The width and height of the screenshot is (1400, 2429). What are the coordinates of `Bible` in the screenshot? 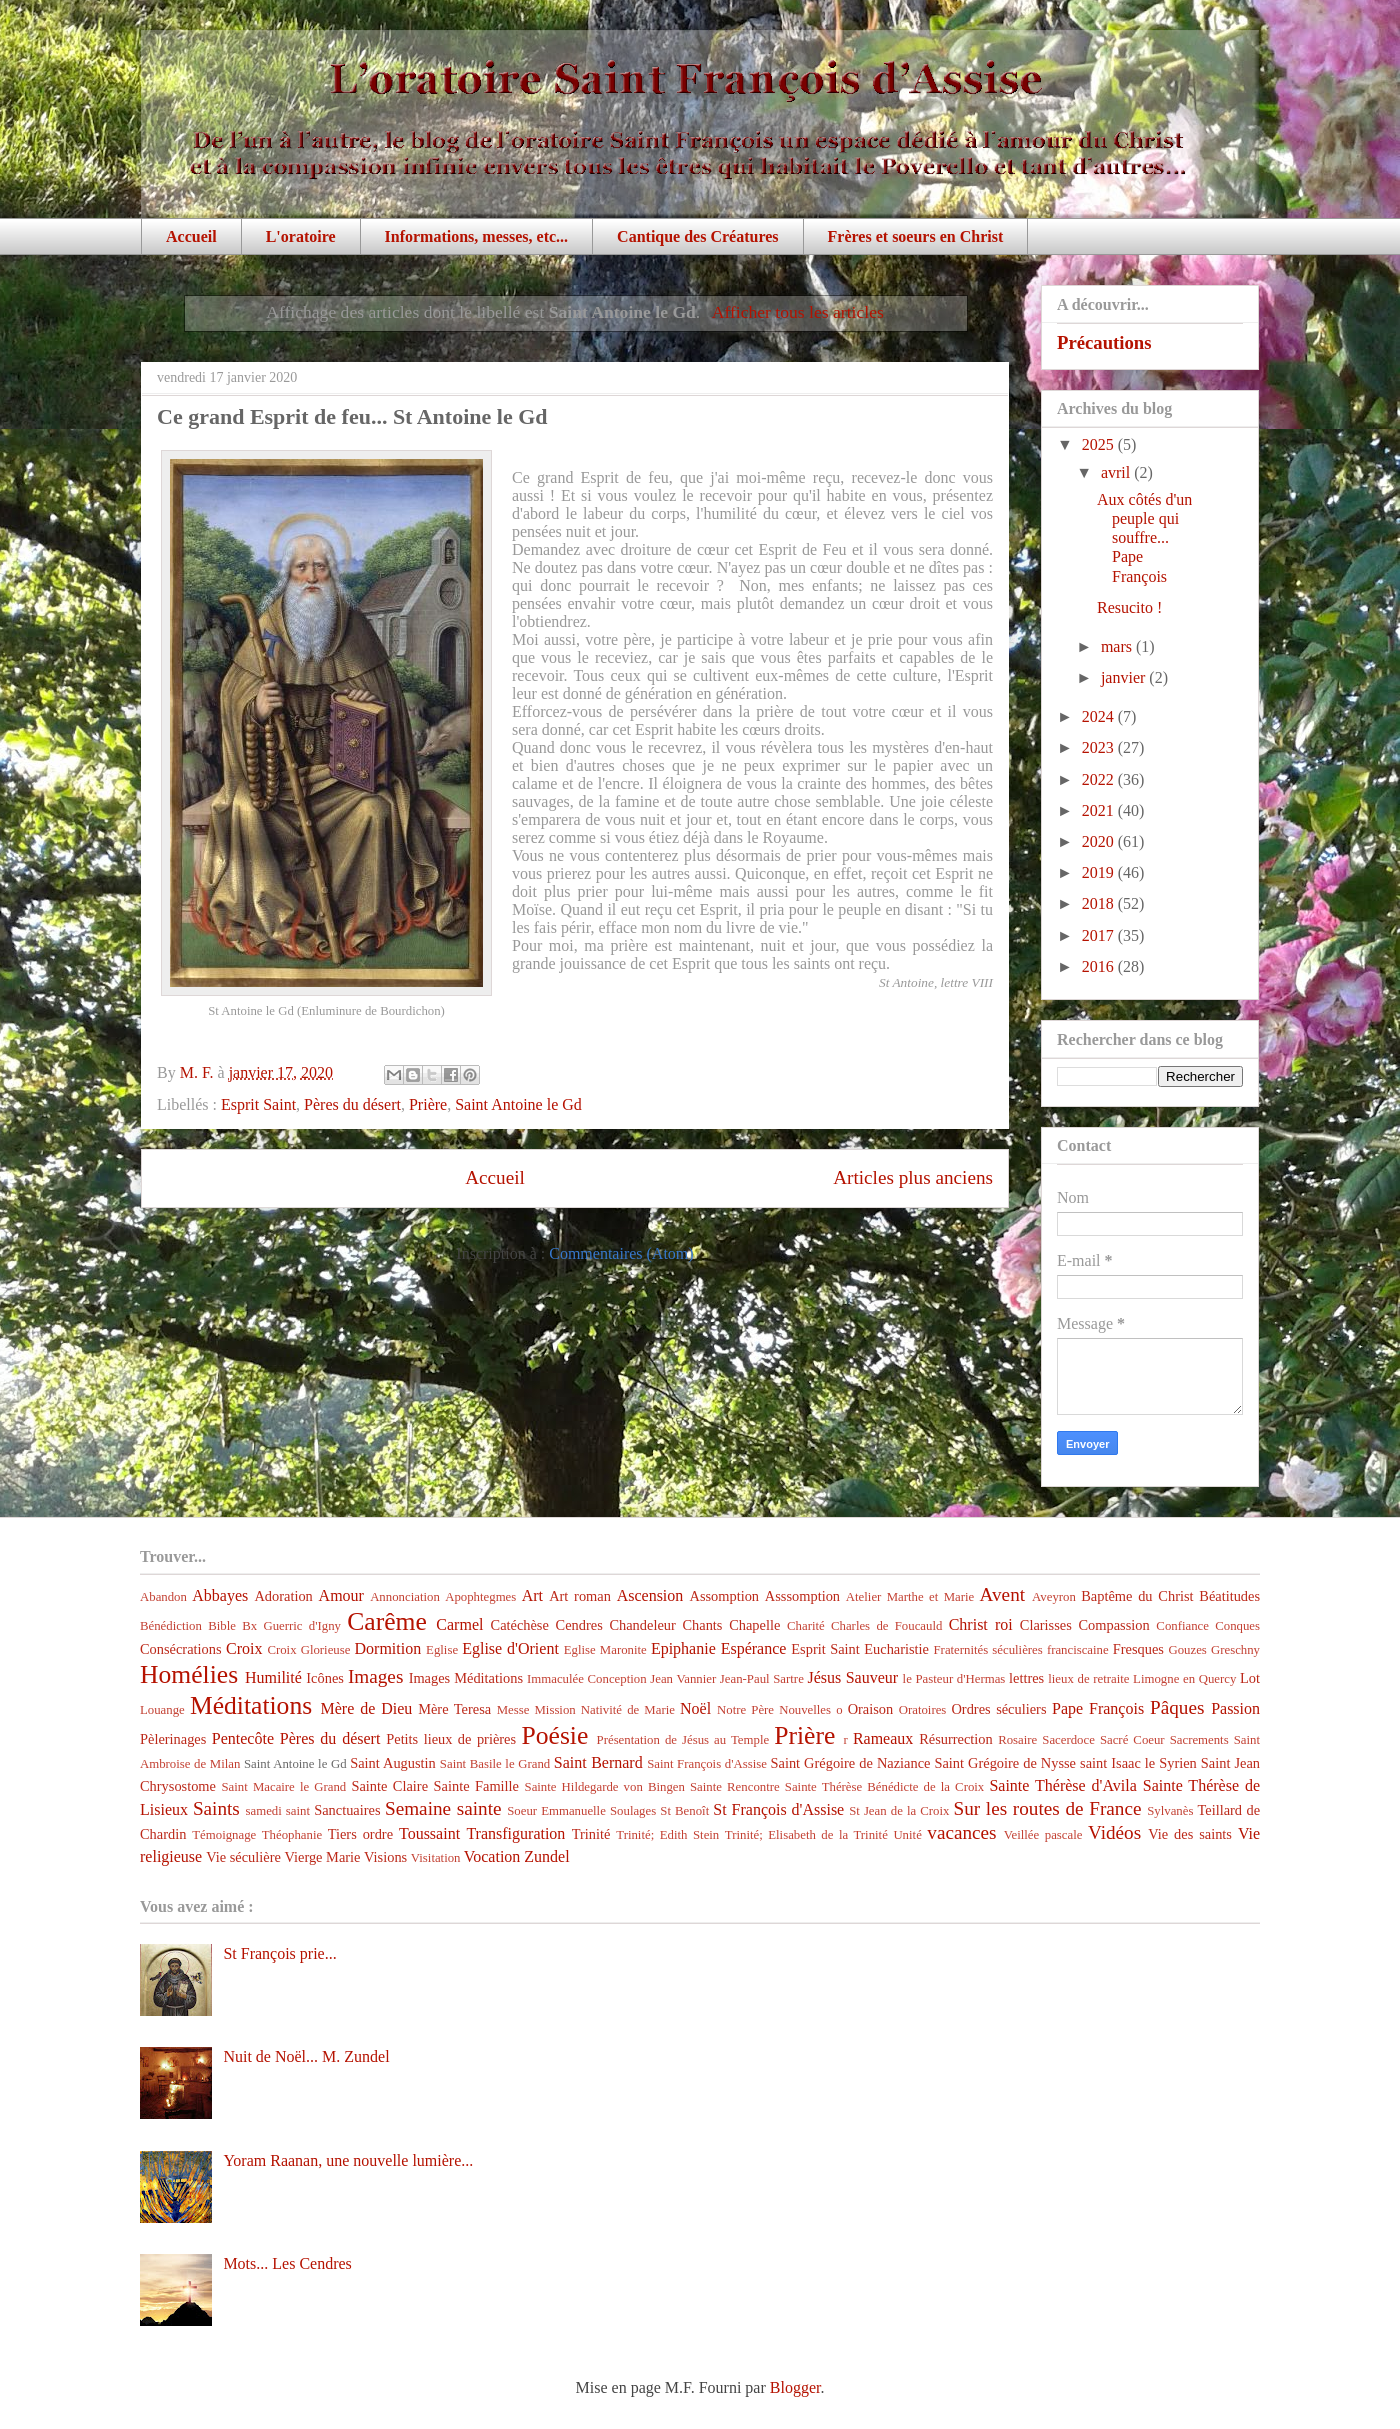 It's located at (222, 1626).